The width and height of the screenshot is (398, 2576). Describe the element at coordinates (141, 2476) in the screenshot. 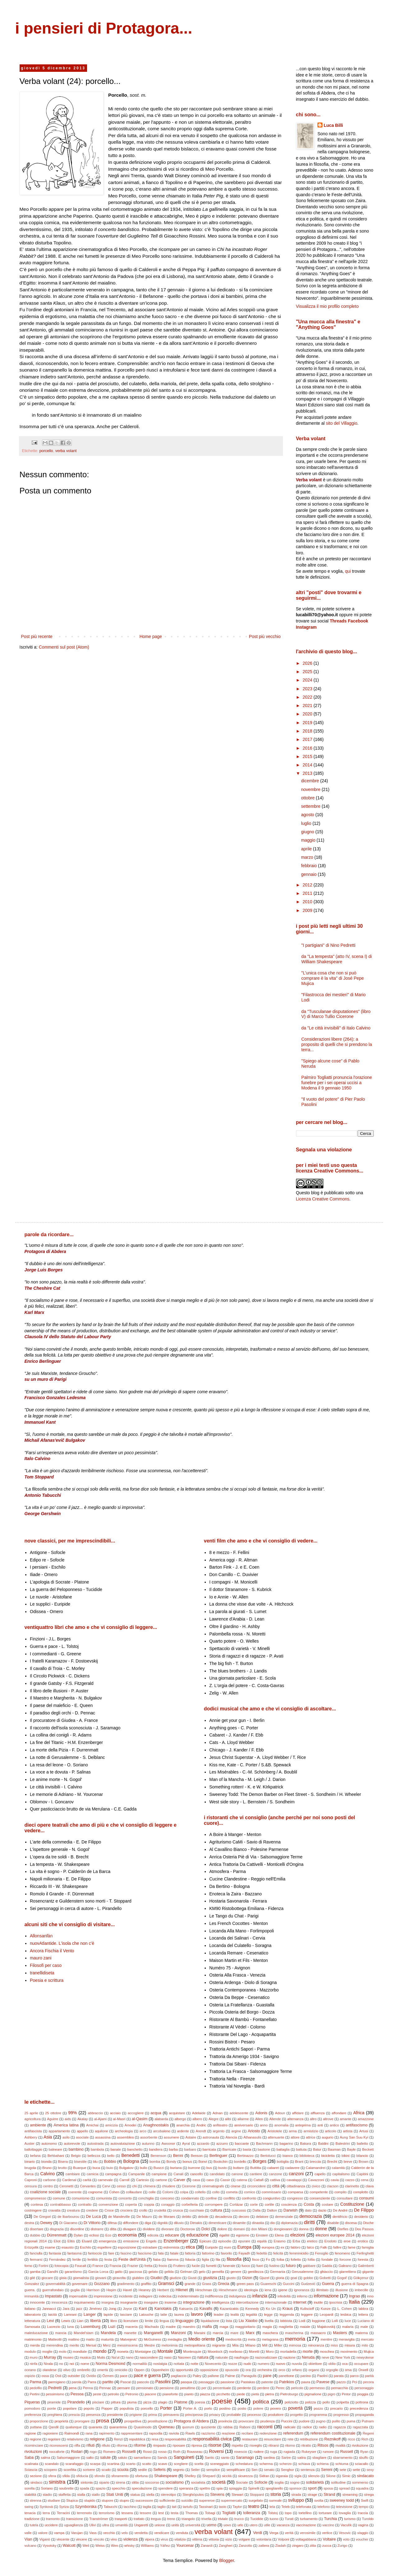

I see `sfortuna` at that location.